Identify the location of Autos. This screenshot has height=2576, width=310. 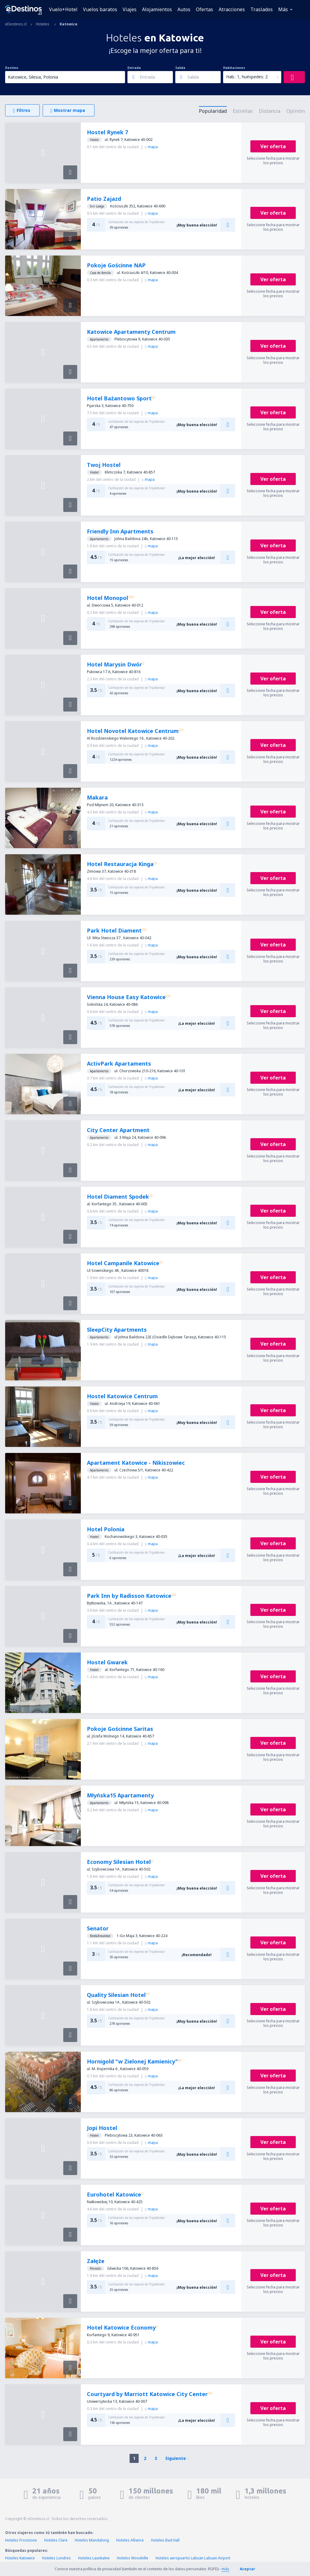
(183, 9).